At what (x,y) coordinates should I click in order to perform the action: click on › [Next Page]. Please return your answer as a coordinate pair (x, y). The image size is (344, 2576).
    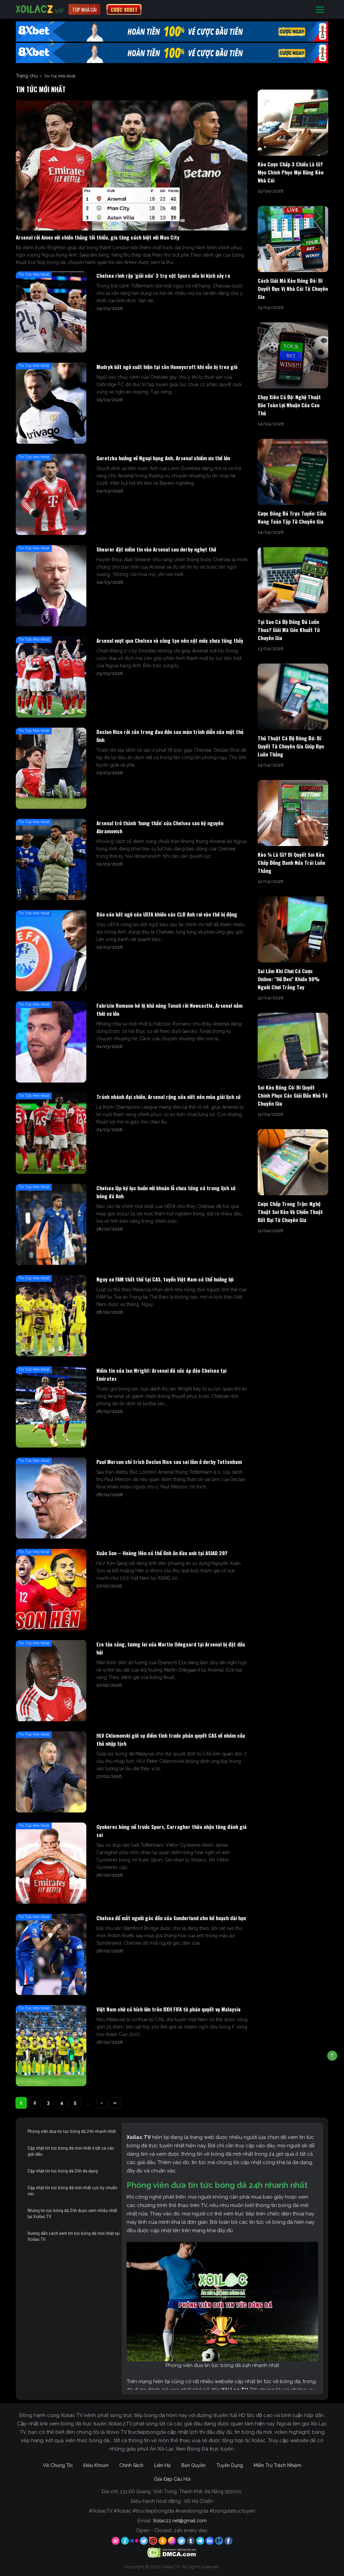
    Looking at the image, I should click on (101, 2102).